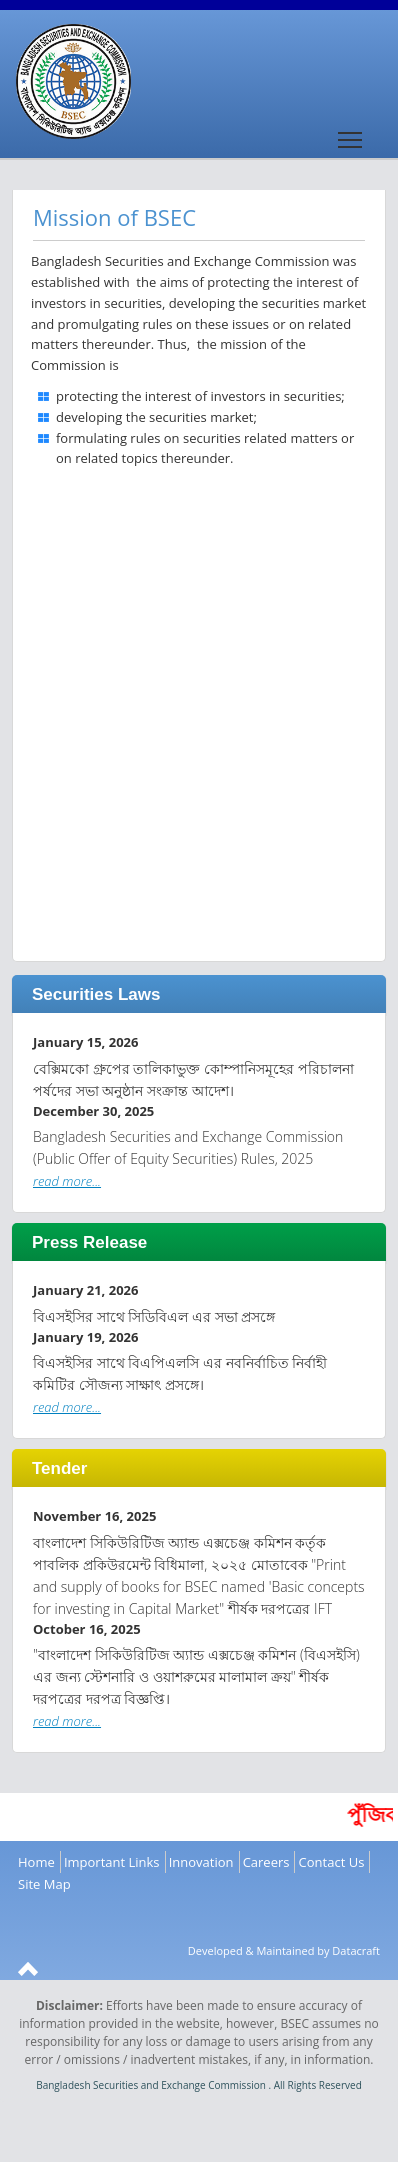  What do you see at coordinates (351, 132) in the screenshot?
I see `Toggle main menu visibility` at bounding box center [351, 132].